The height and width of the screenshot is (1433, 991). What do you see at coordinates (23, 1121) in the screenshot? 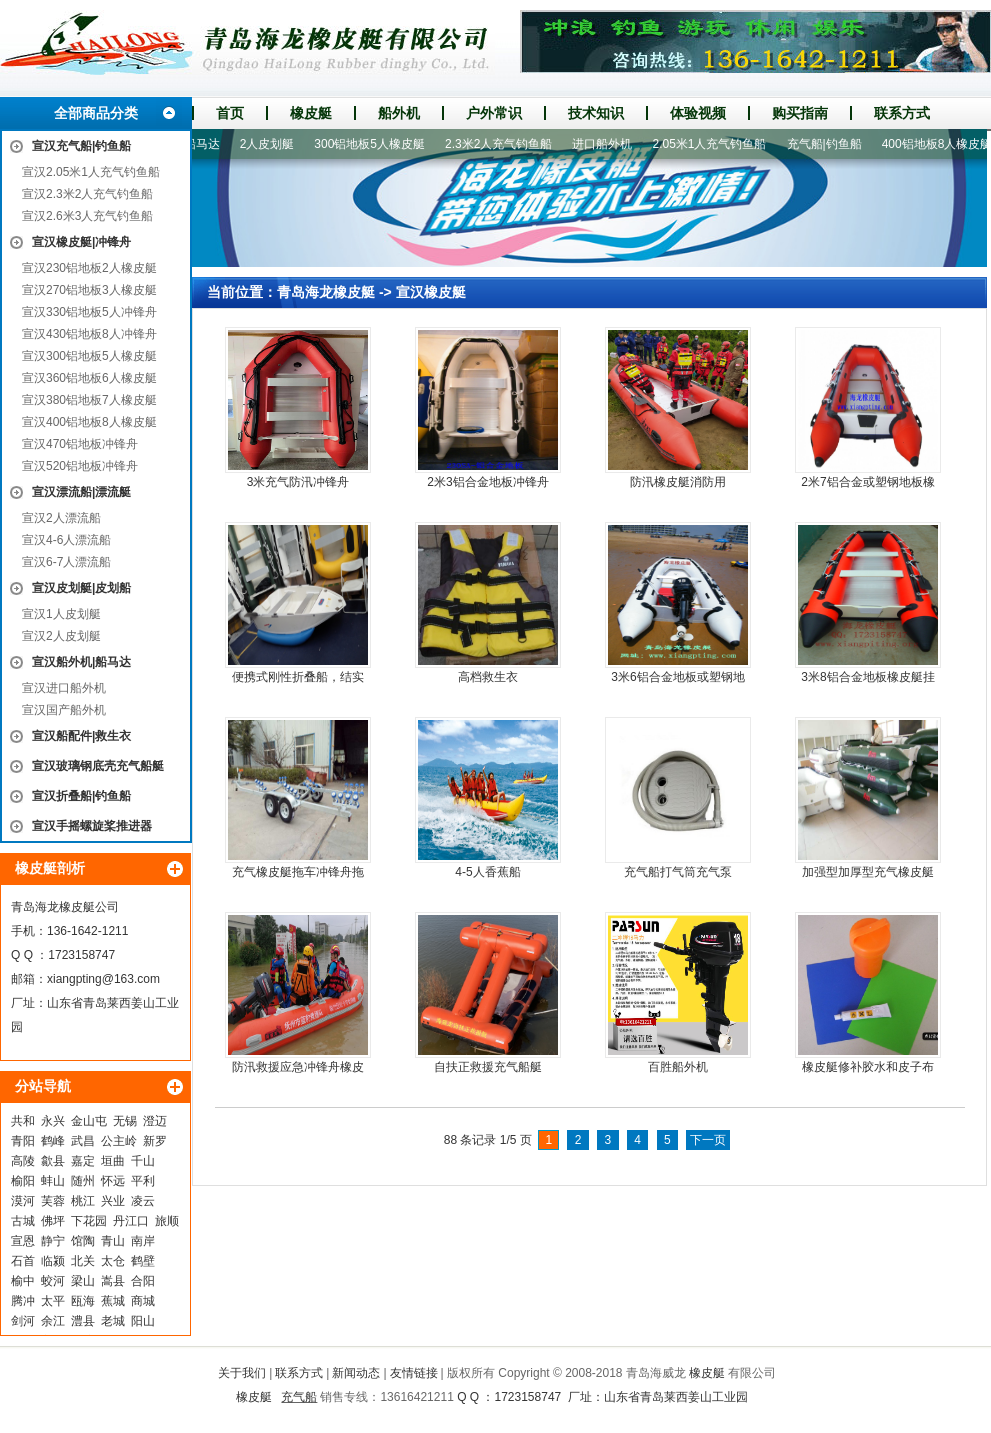
I see `共和` at bounding box center [23, 1121].